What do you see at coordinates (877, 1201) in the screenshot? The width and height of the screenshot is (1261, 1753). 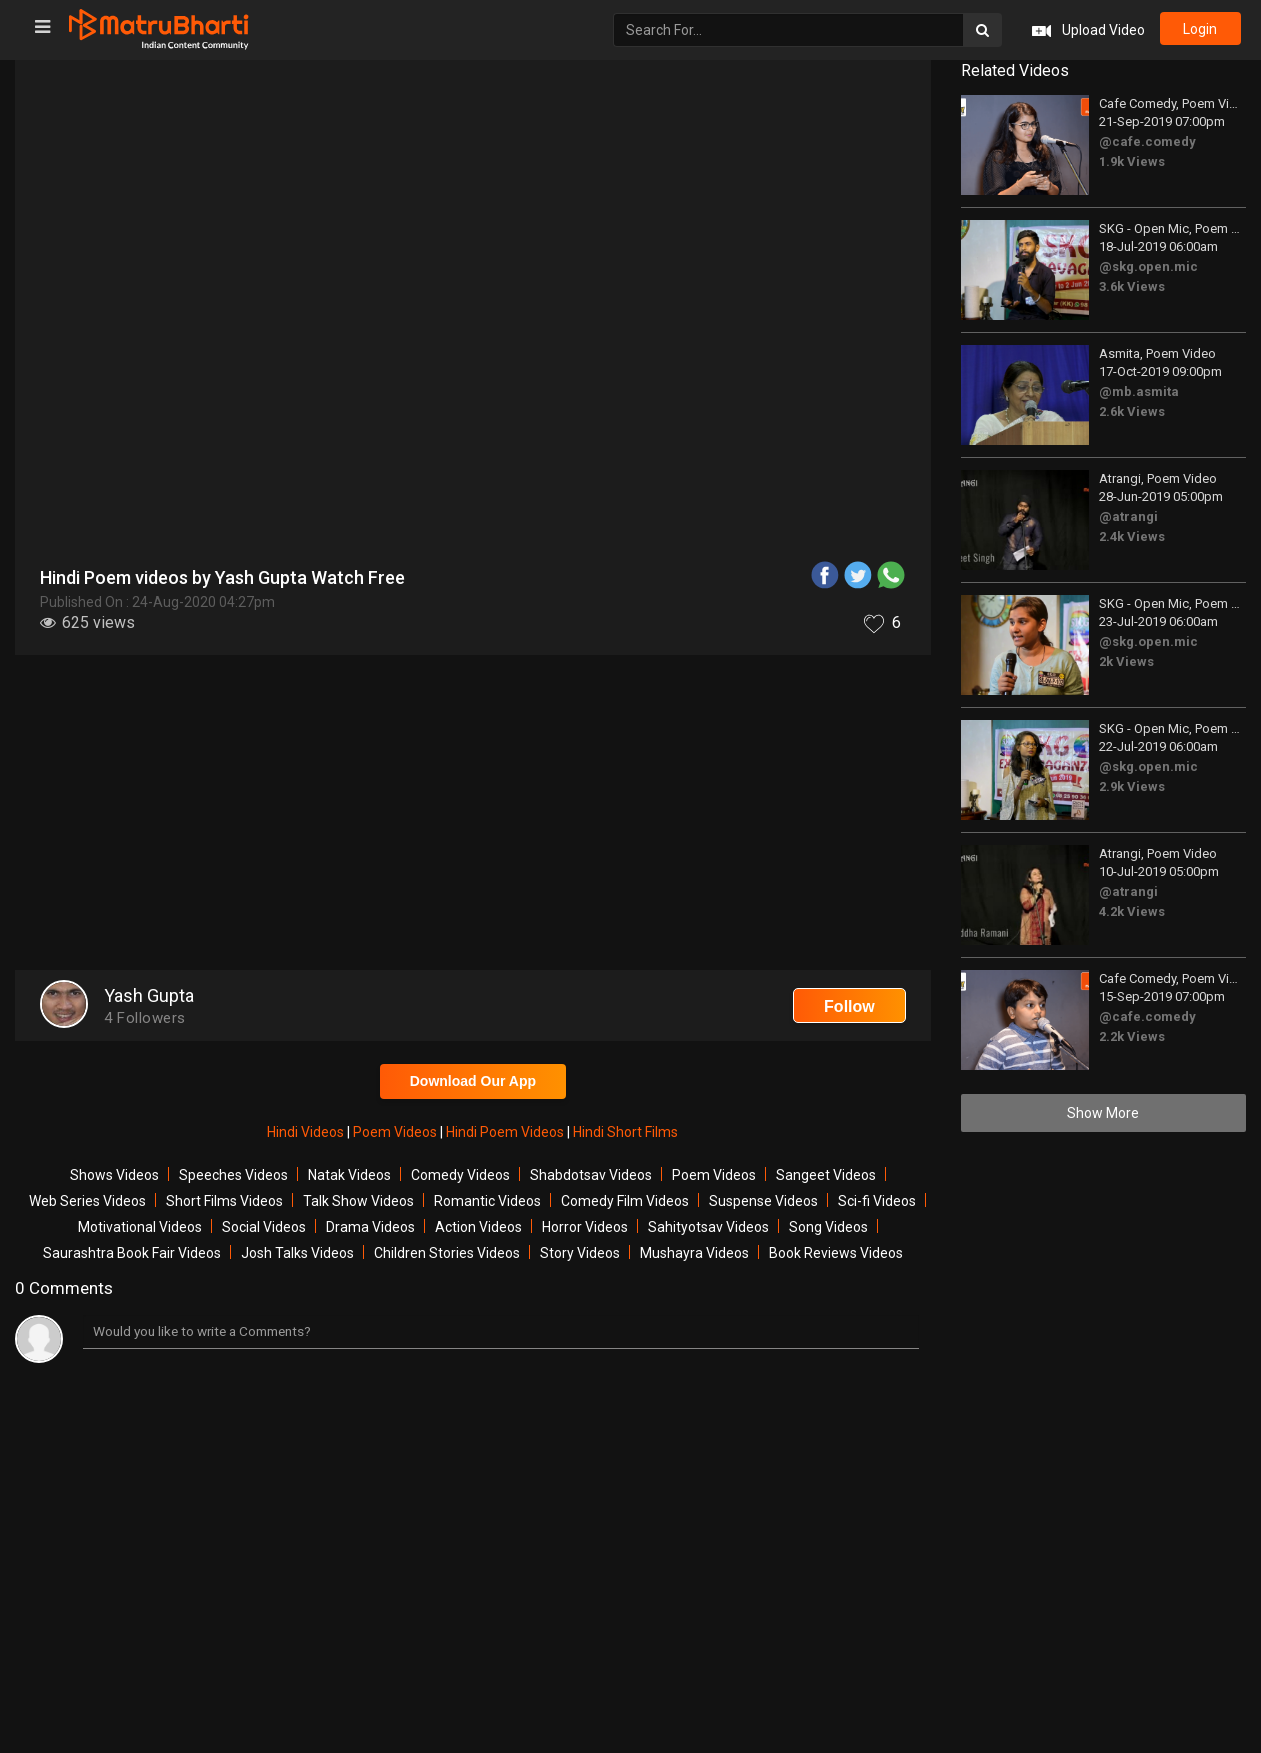 I see `Sci-fi Videos` at bounding box center [877, 1201].